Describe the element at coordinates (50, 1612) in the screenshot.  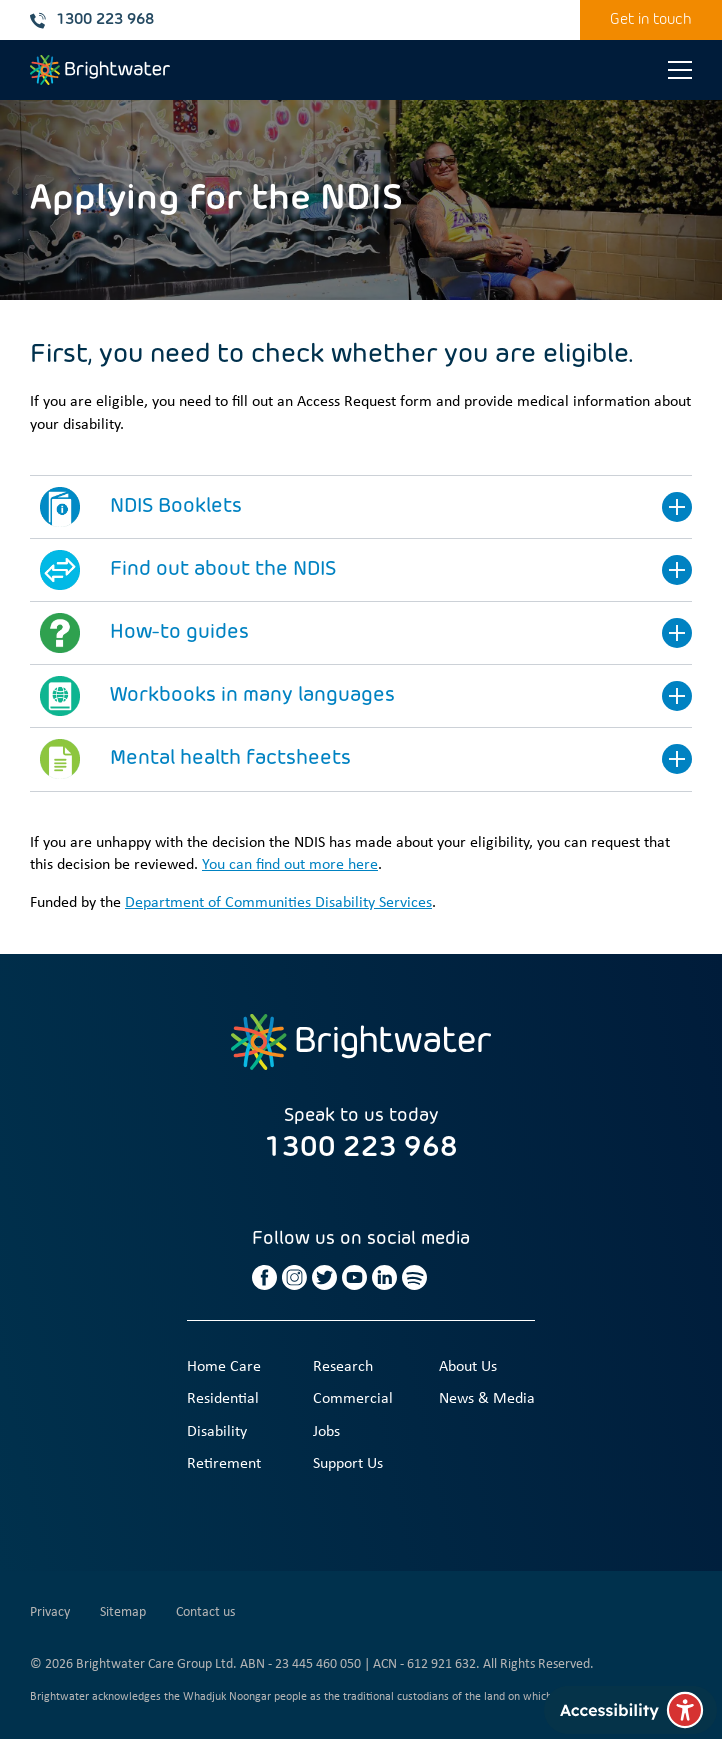
I see `Privacy` at that location.